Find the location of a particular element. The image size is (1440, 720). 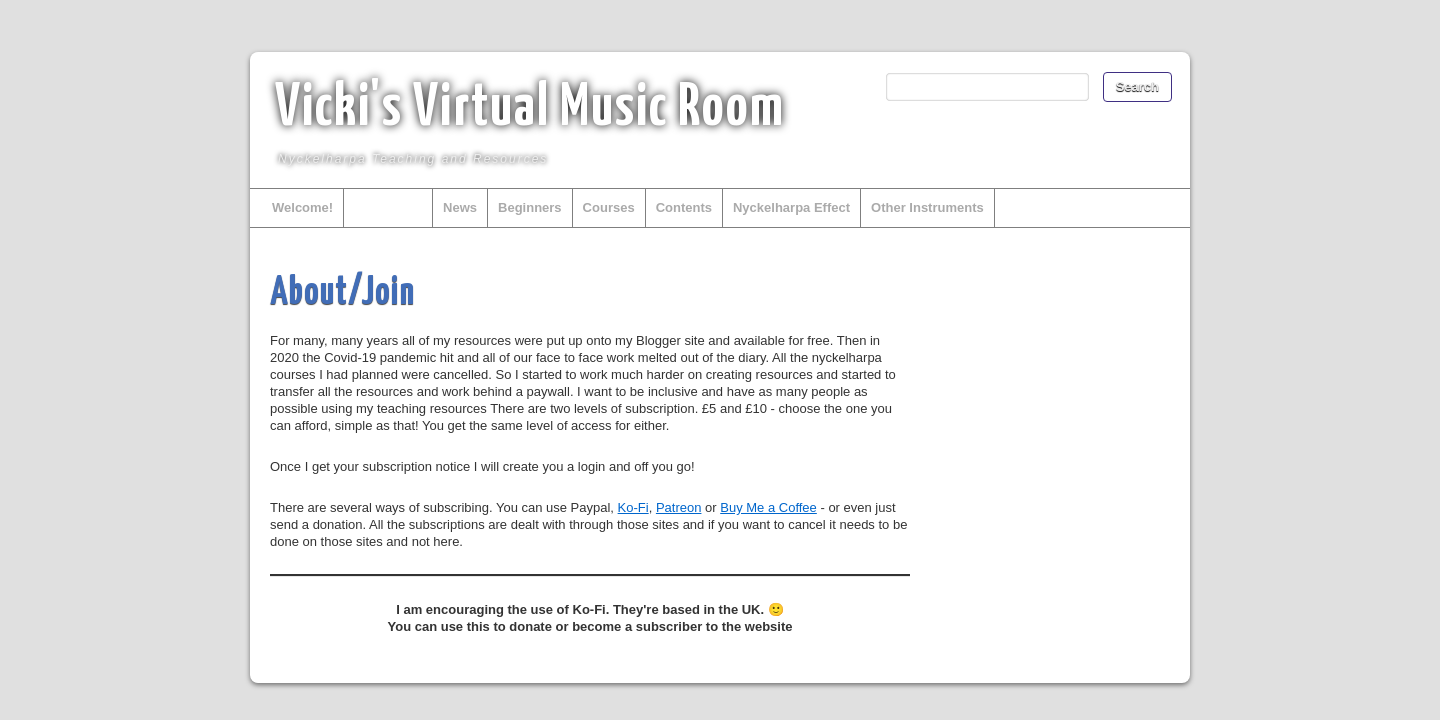

Patreon is located at coordinates (679, 507).